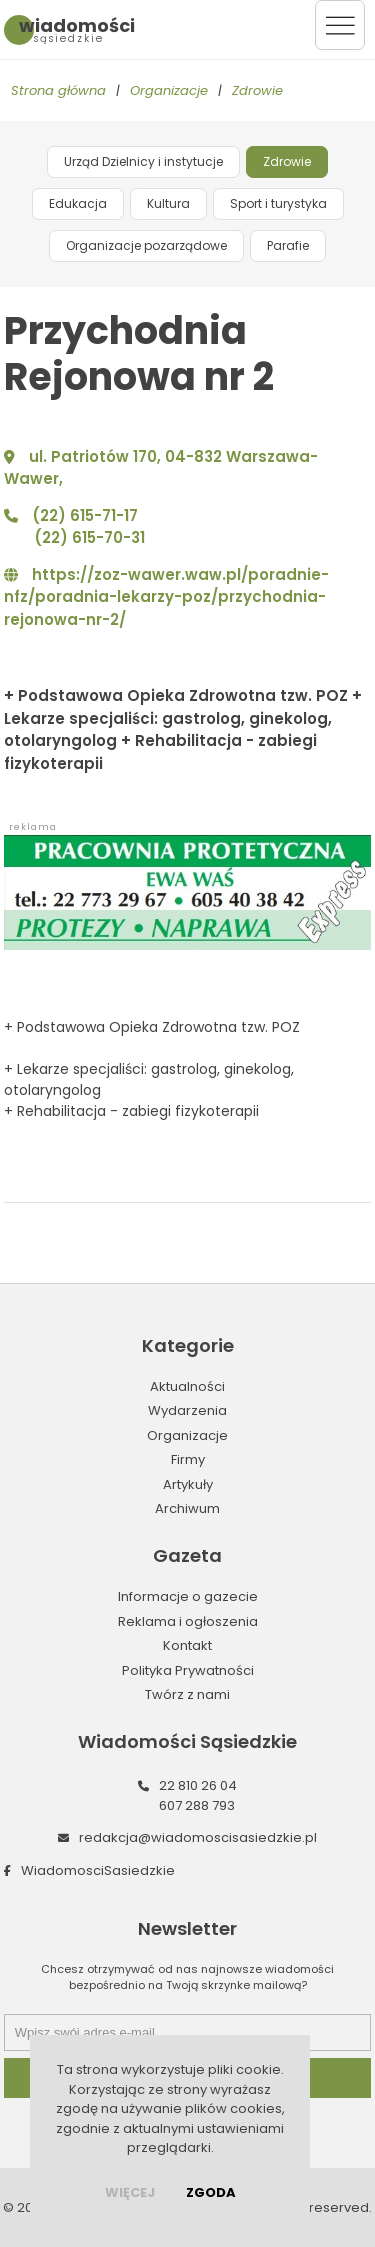 The width and height of the screenshot is (375, 2247). Describe the element at coordinates (89, 537) in the screenshot. I see `(22) 615-70-31` at that location.